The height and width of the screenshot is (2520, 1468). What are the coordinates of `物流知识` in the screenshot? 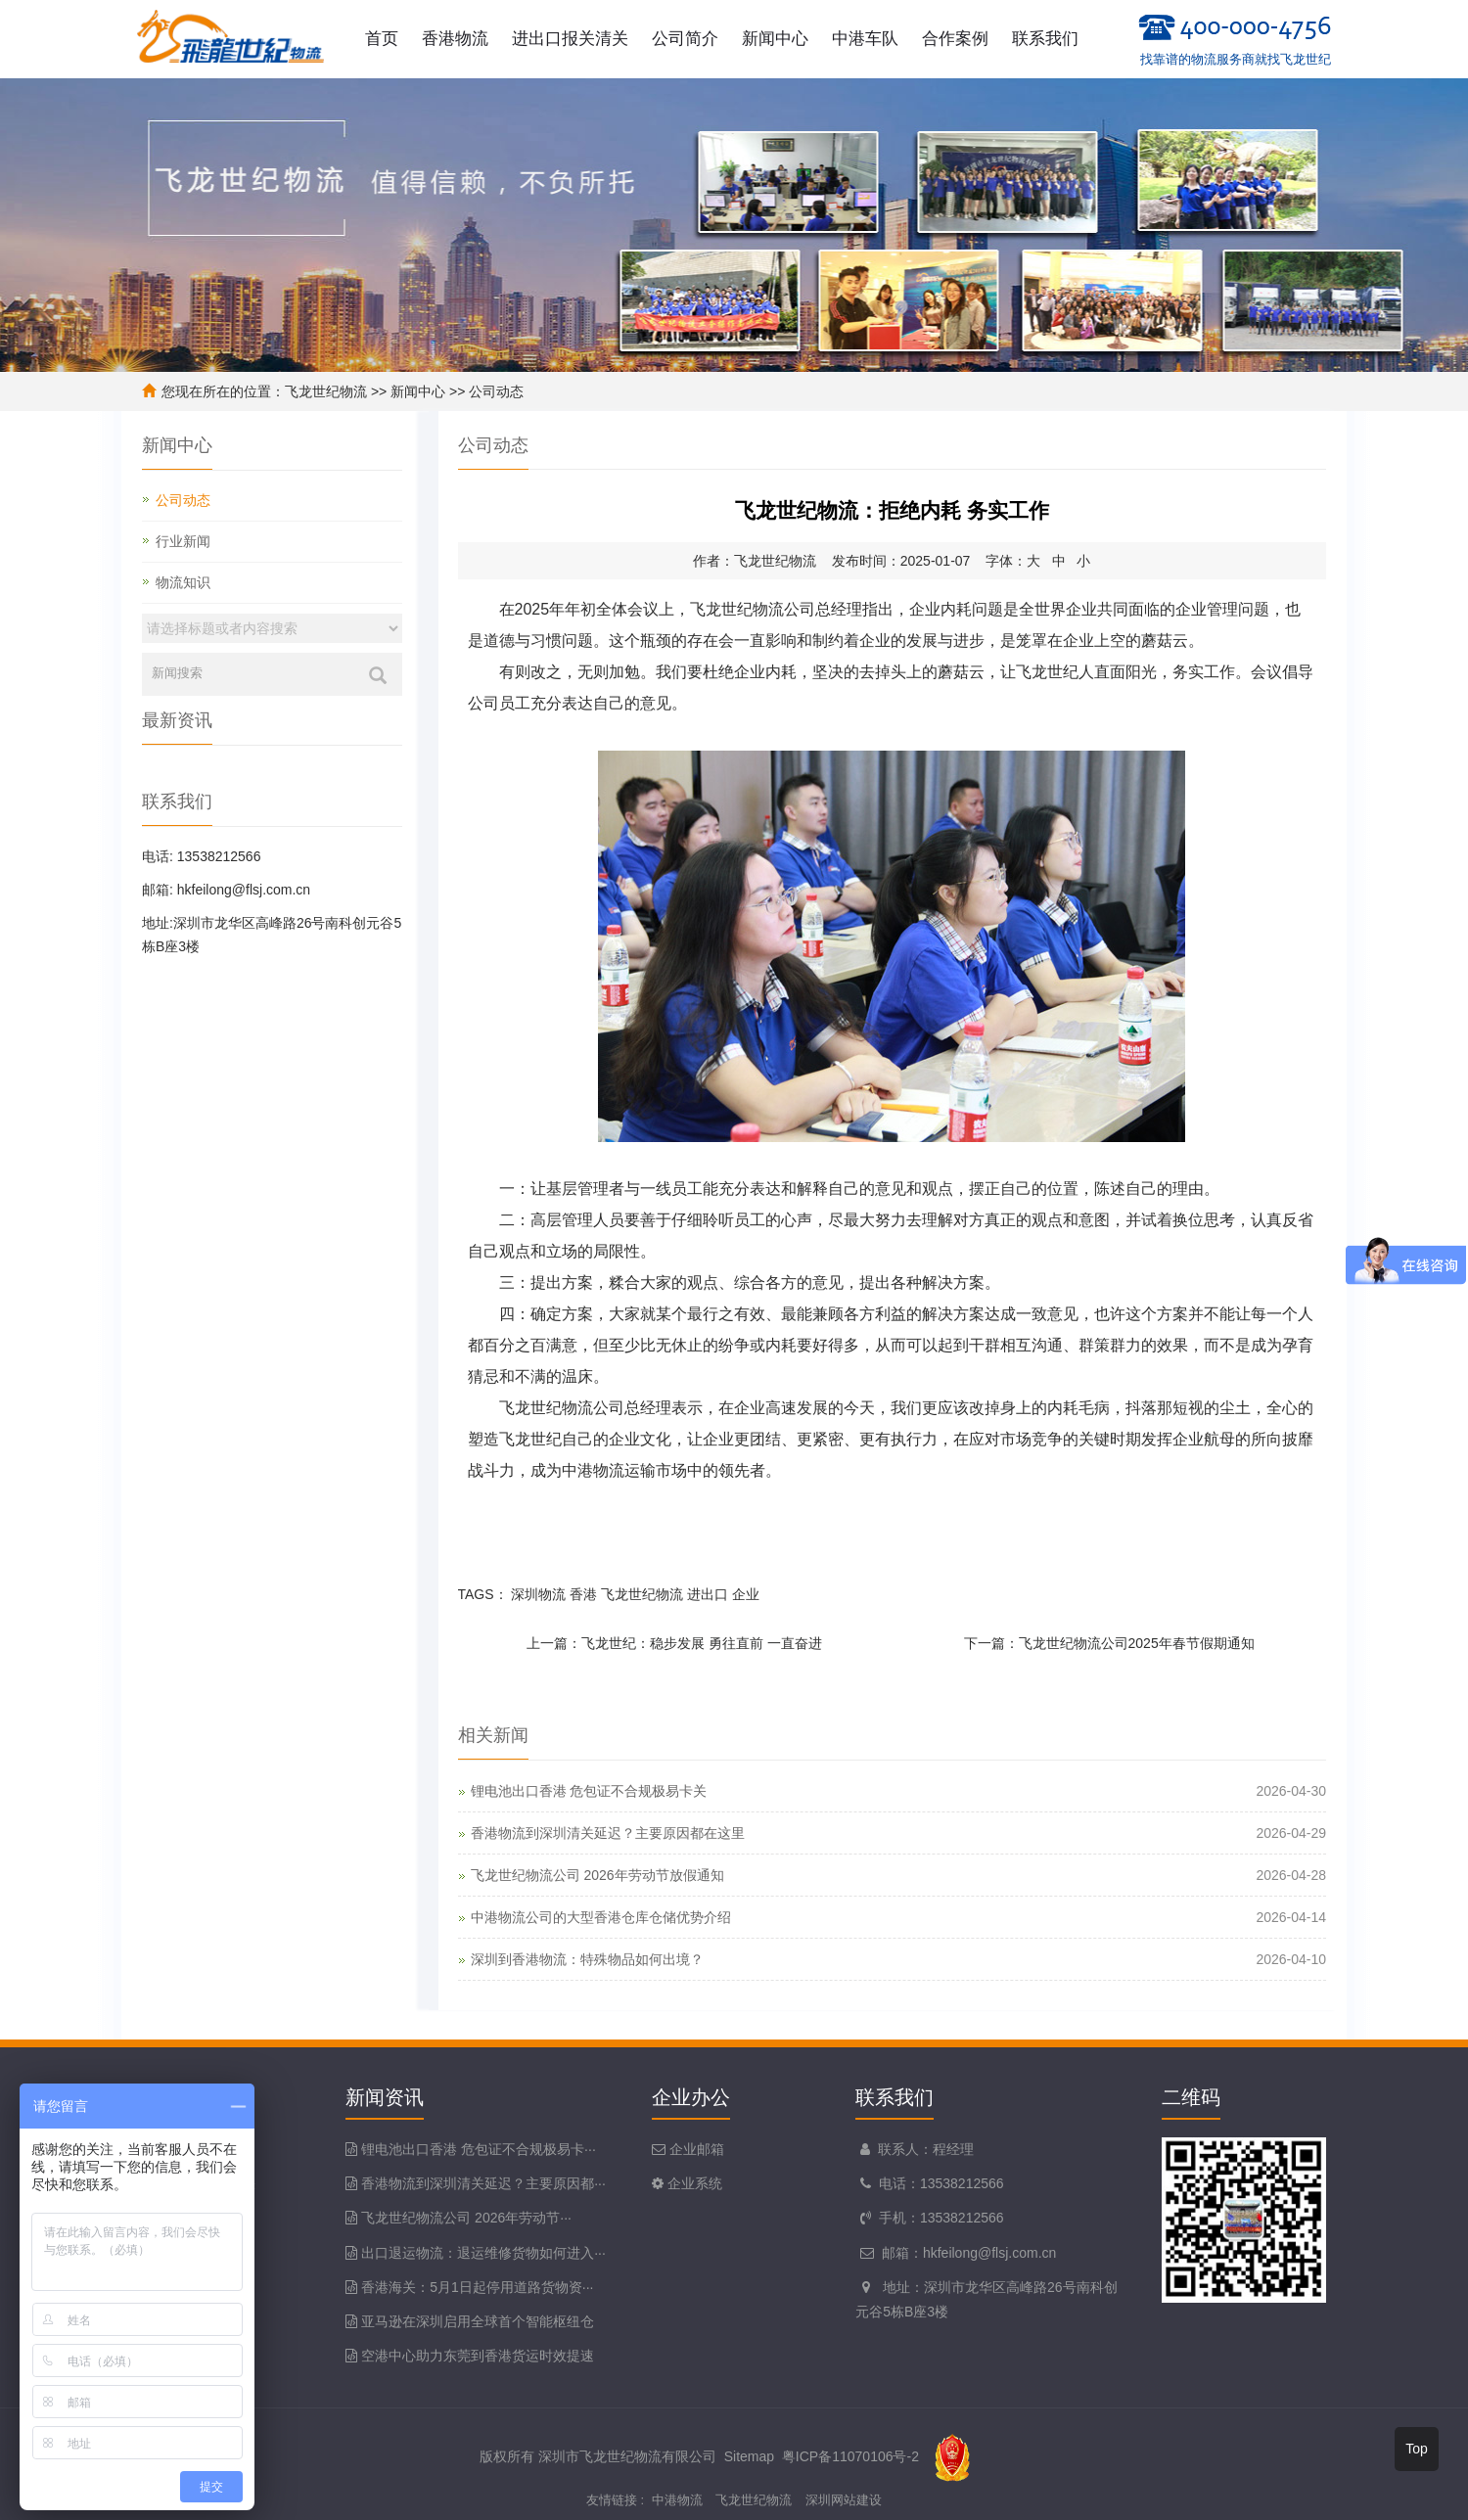 It's located at (183, 582).